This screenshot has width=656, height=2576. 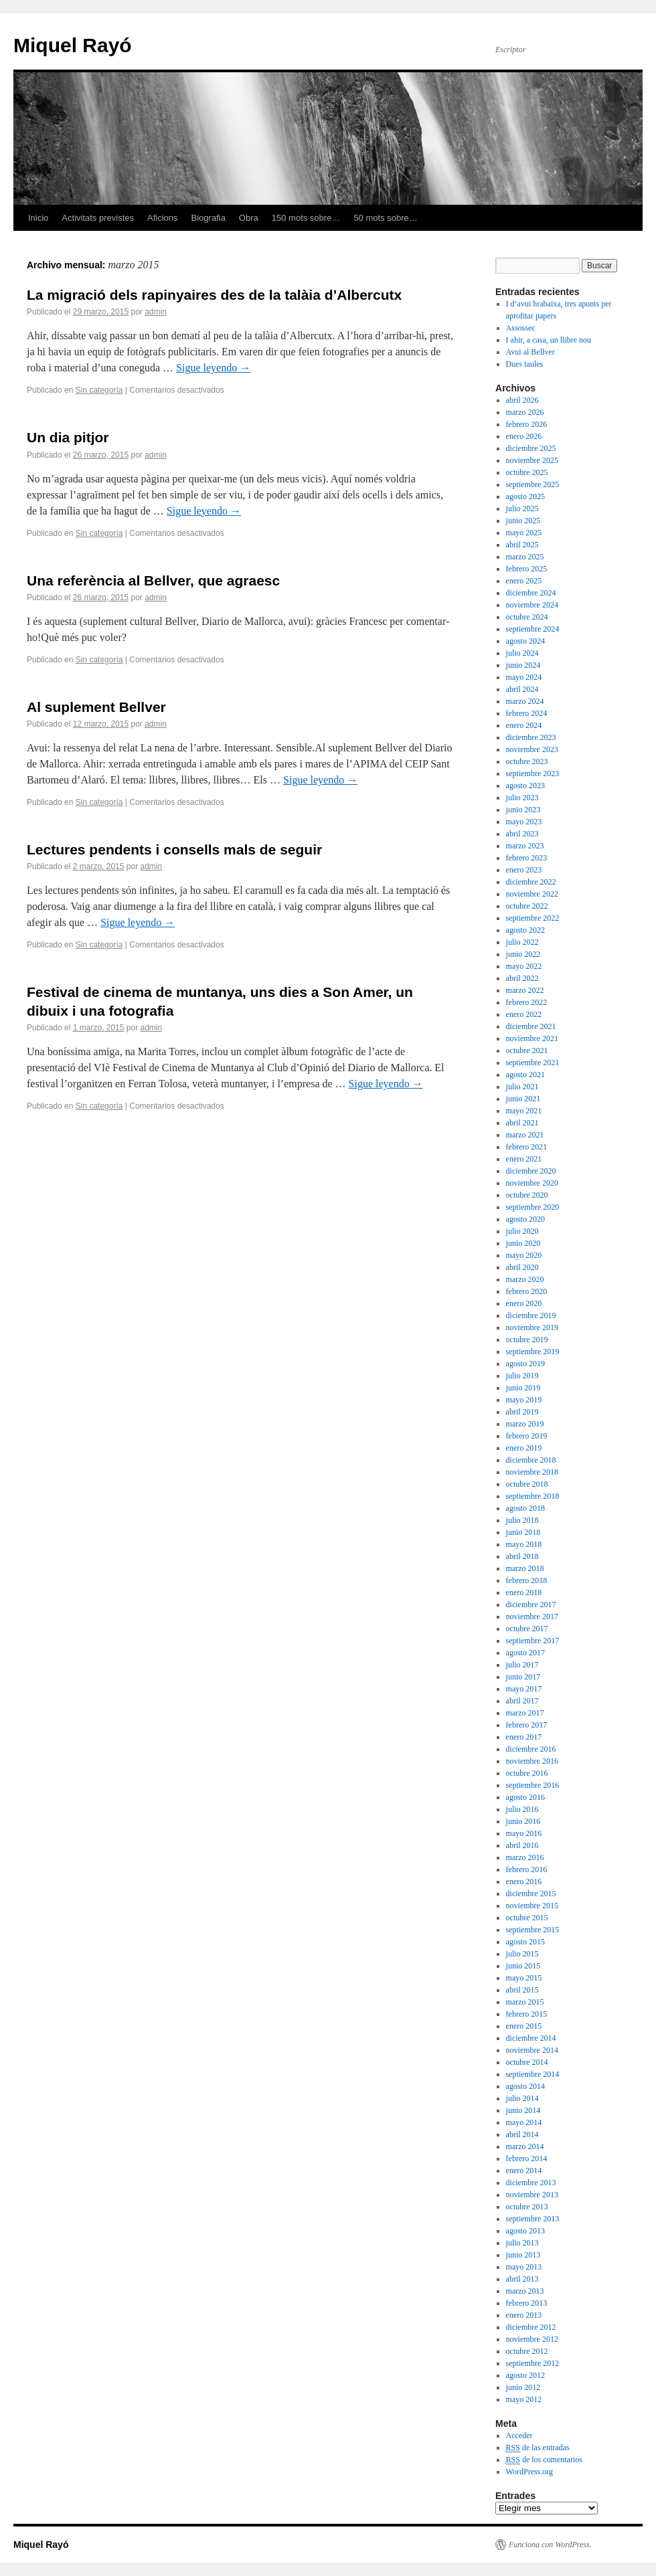 I want to click on mayo 2012, so click(x=524, y=2399).